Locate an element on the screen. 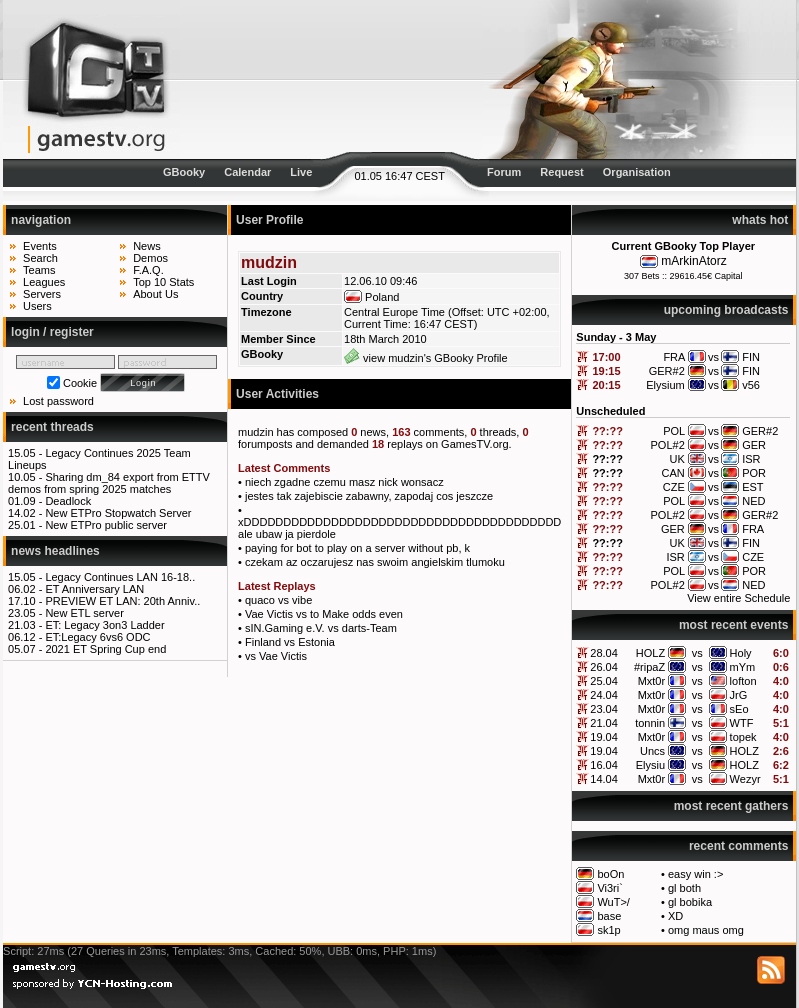 This screenshot has width=799, height=1008. Legacy Continues LAN 16-18.. is located at coordinates (120, 577).